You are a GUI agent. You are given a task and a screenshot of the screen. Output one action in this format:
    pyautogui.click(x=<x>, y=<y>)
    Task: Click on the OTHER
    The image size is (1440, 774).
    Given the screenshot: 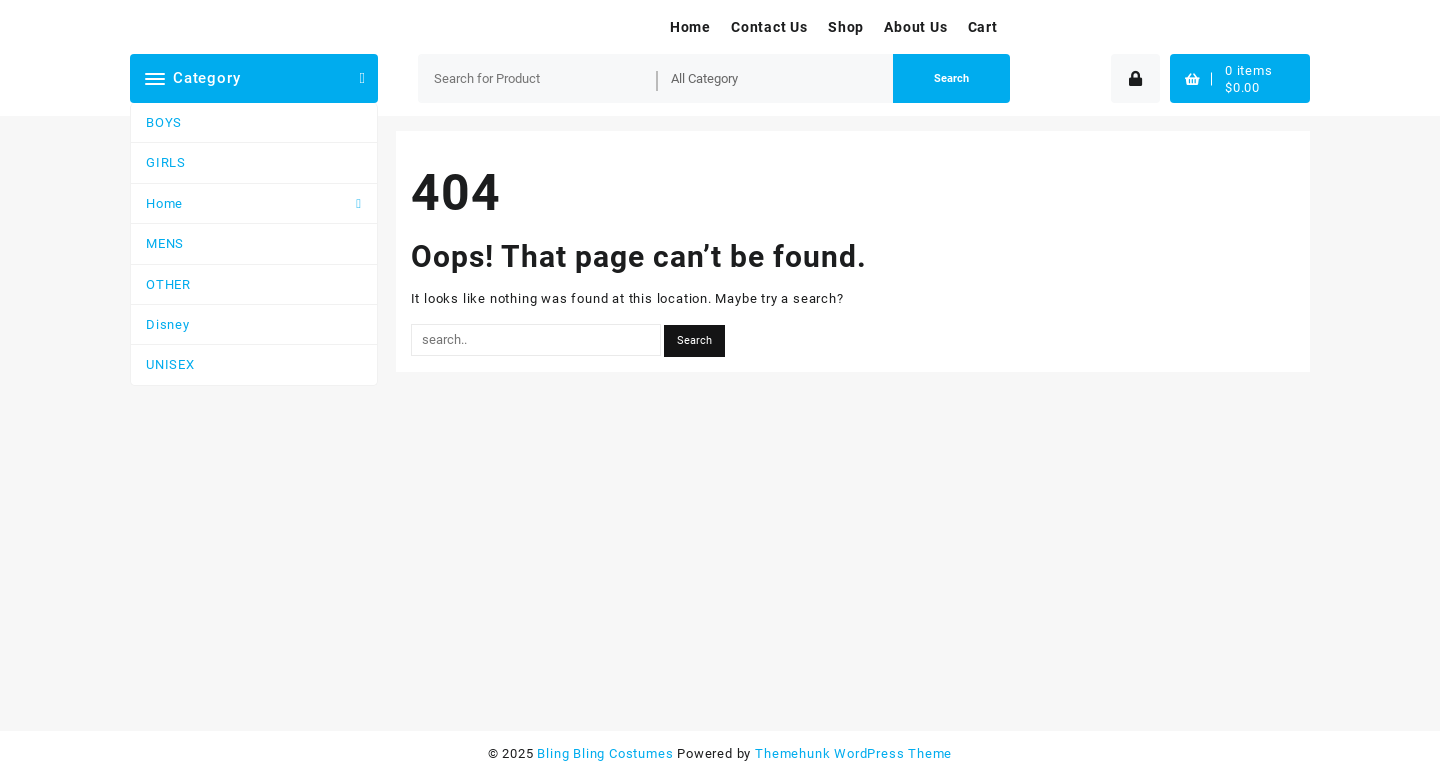 What is the action you would take?
    pyautogui.click(x=168, y=284)
    